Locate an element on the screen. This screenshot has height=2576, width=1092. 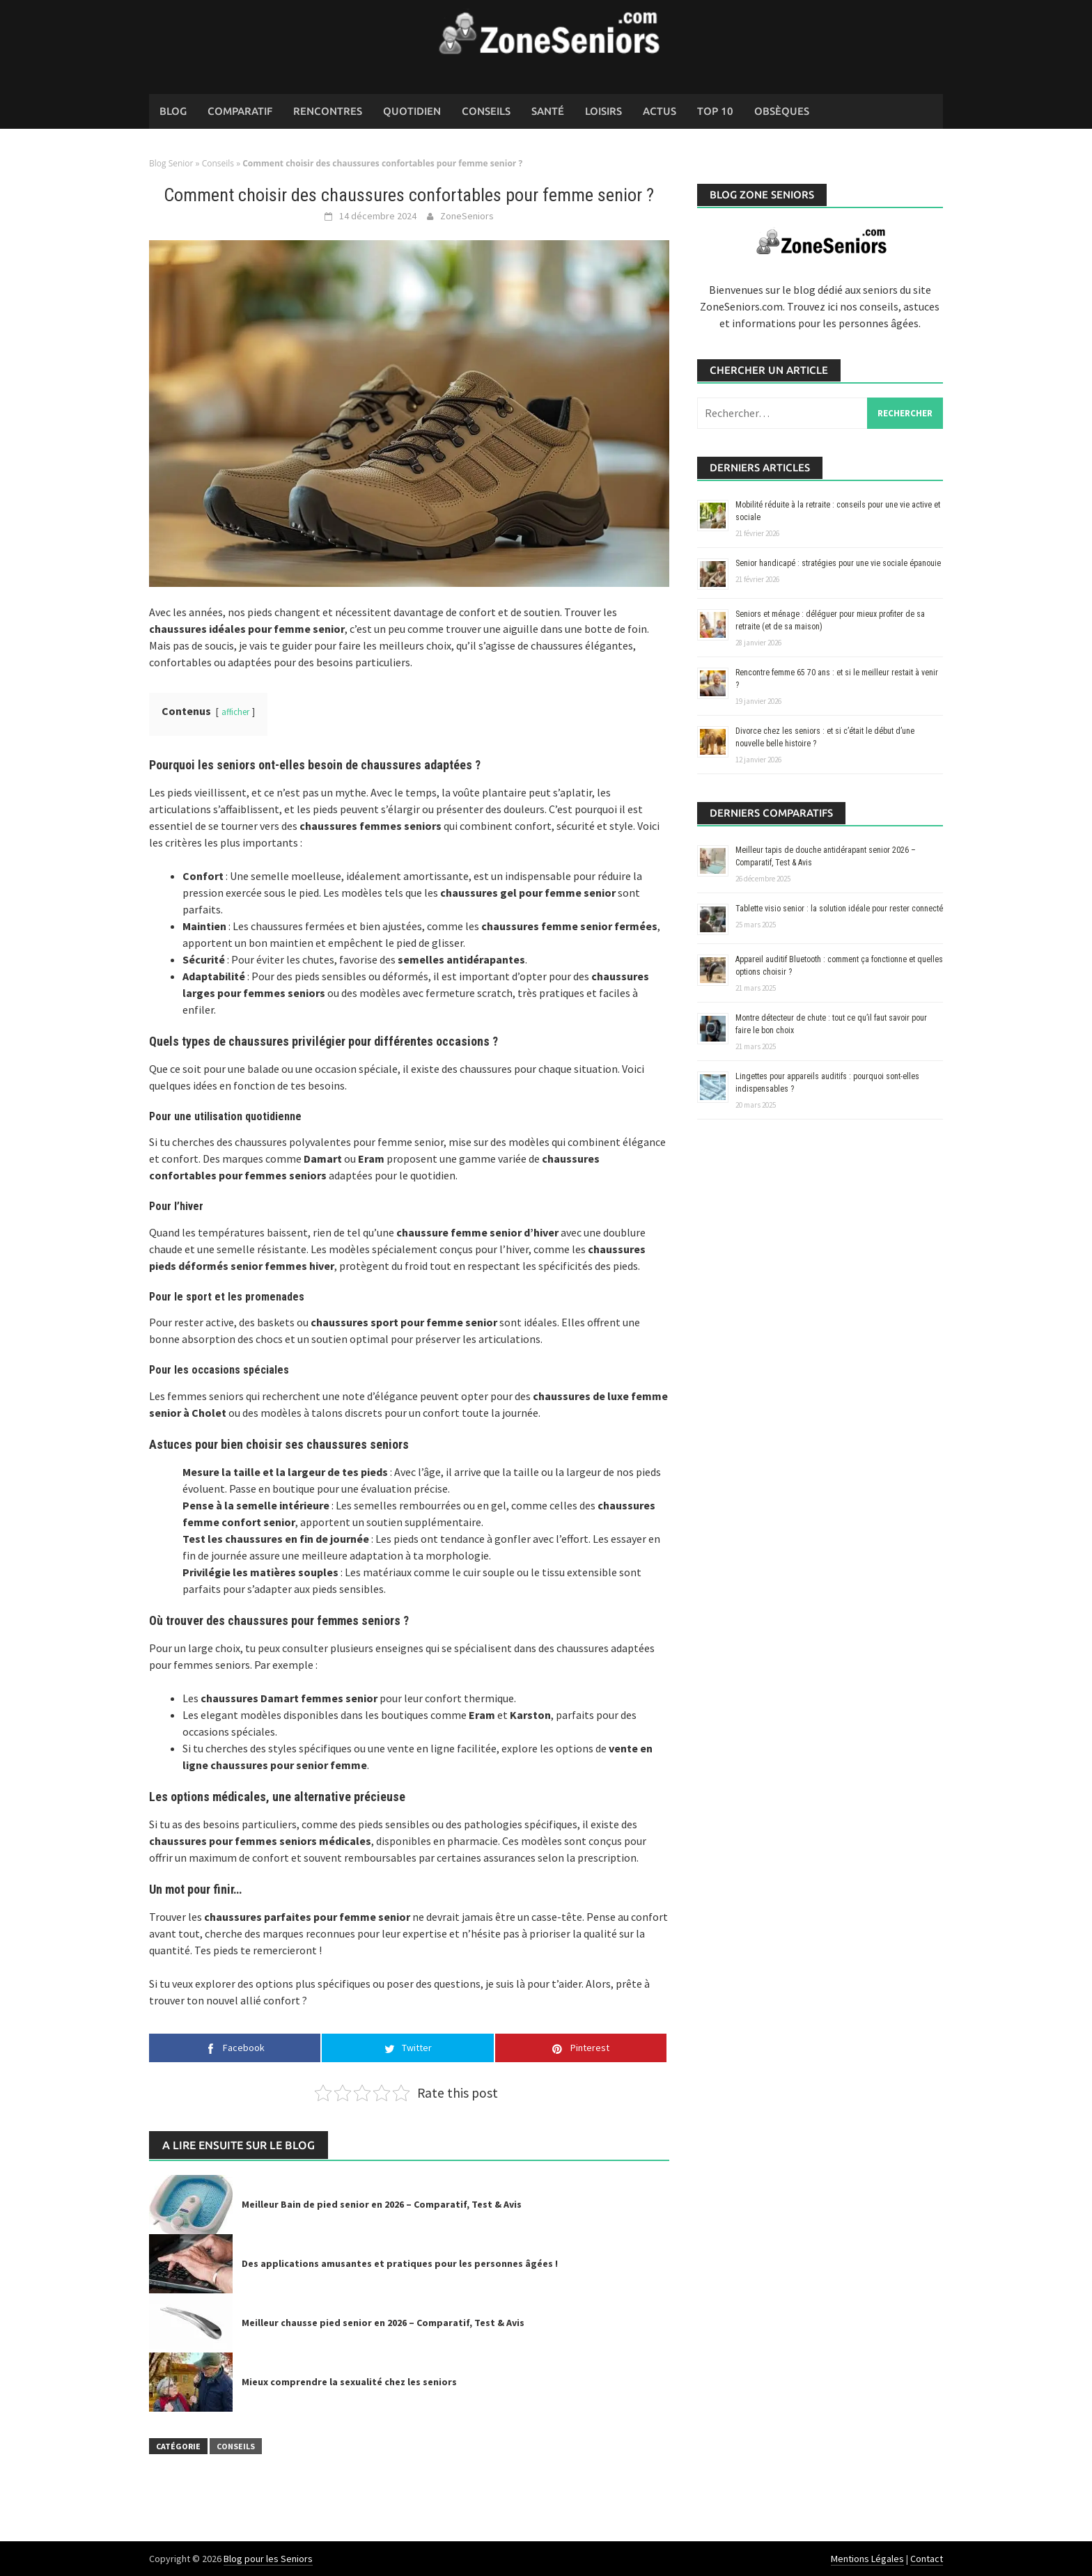
Tablette visio senior : la solution idéale pour rester connecté is located at coordinates (839, 908).